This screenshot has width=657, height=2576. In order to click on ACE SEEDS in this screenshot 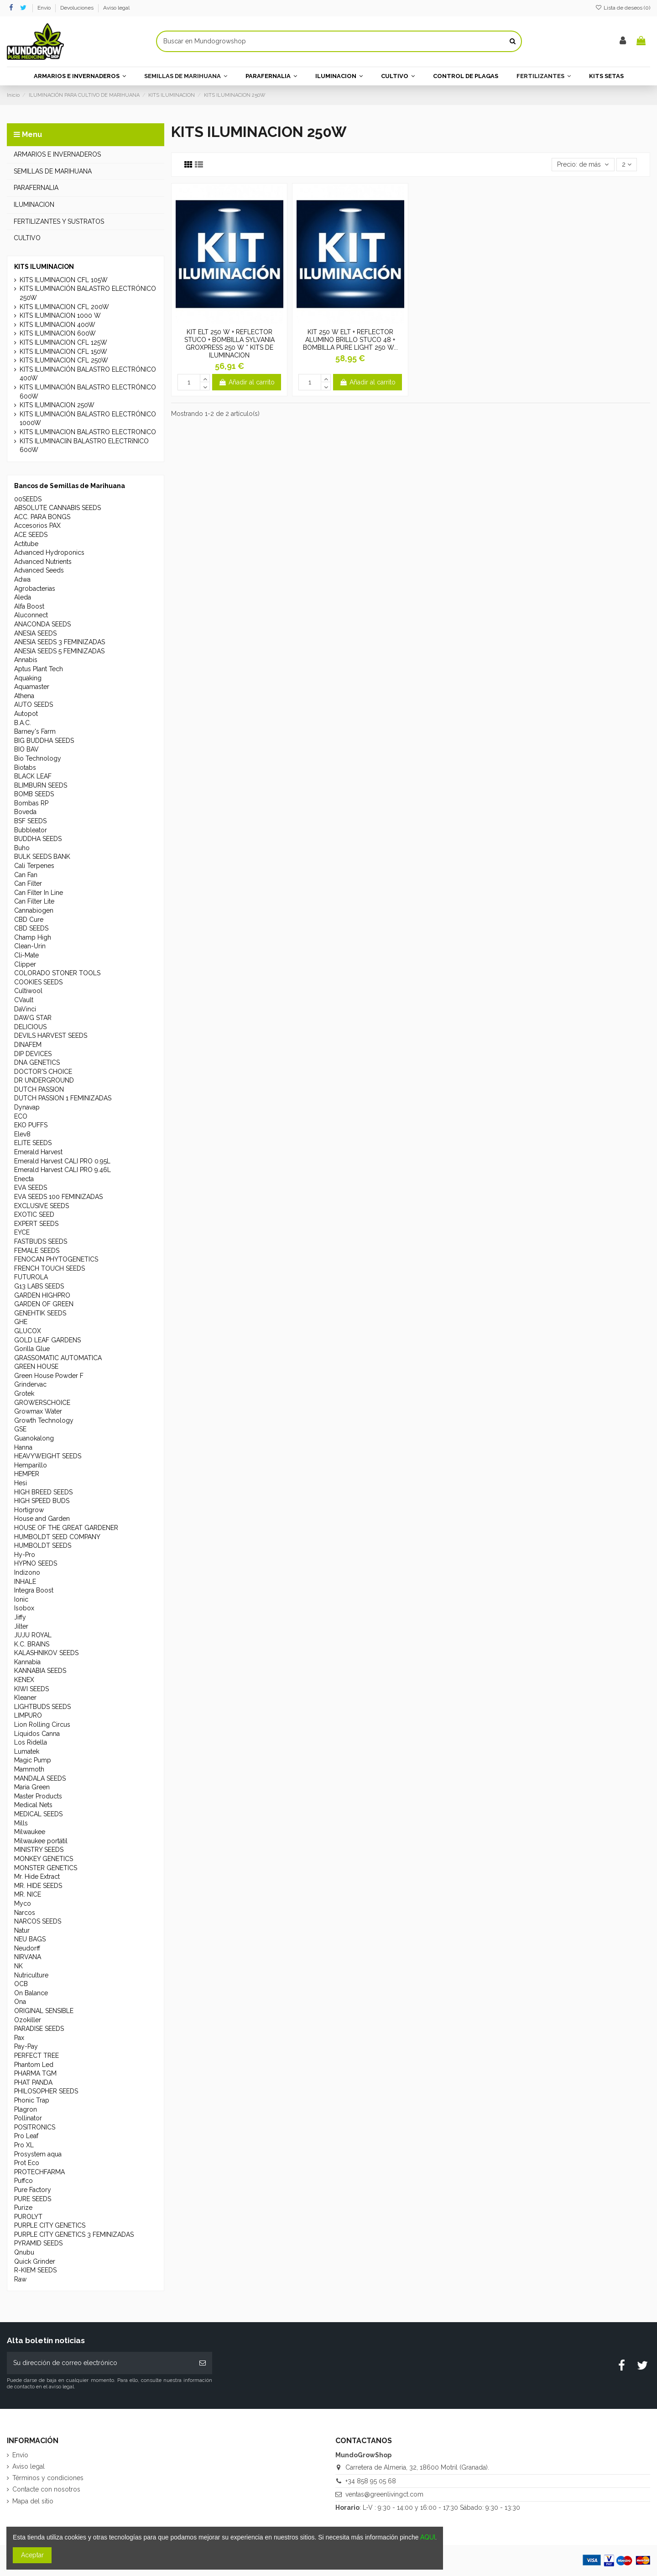, I will do `click(30, 534)`.